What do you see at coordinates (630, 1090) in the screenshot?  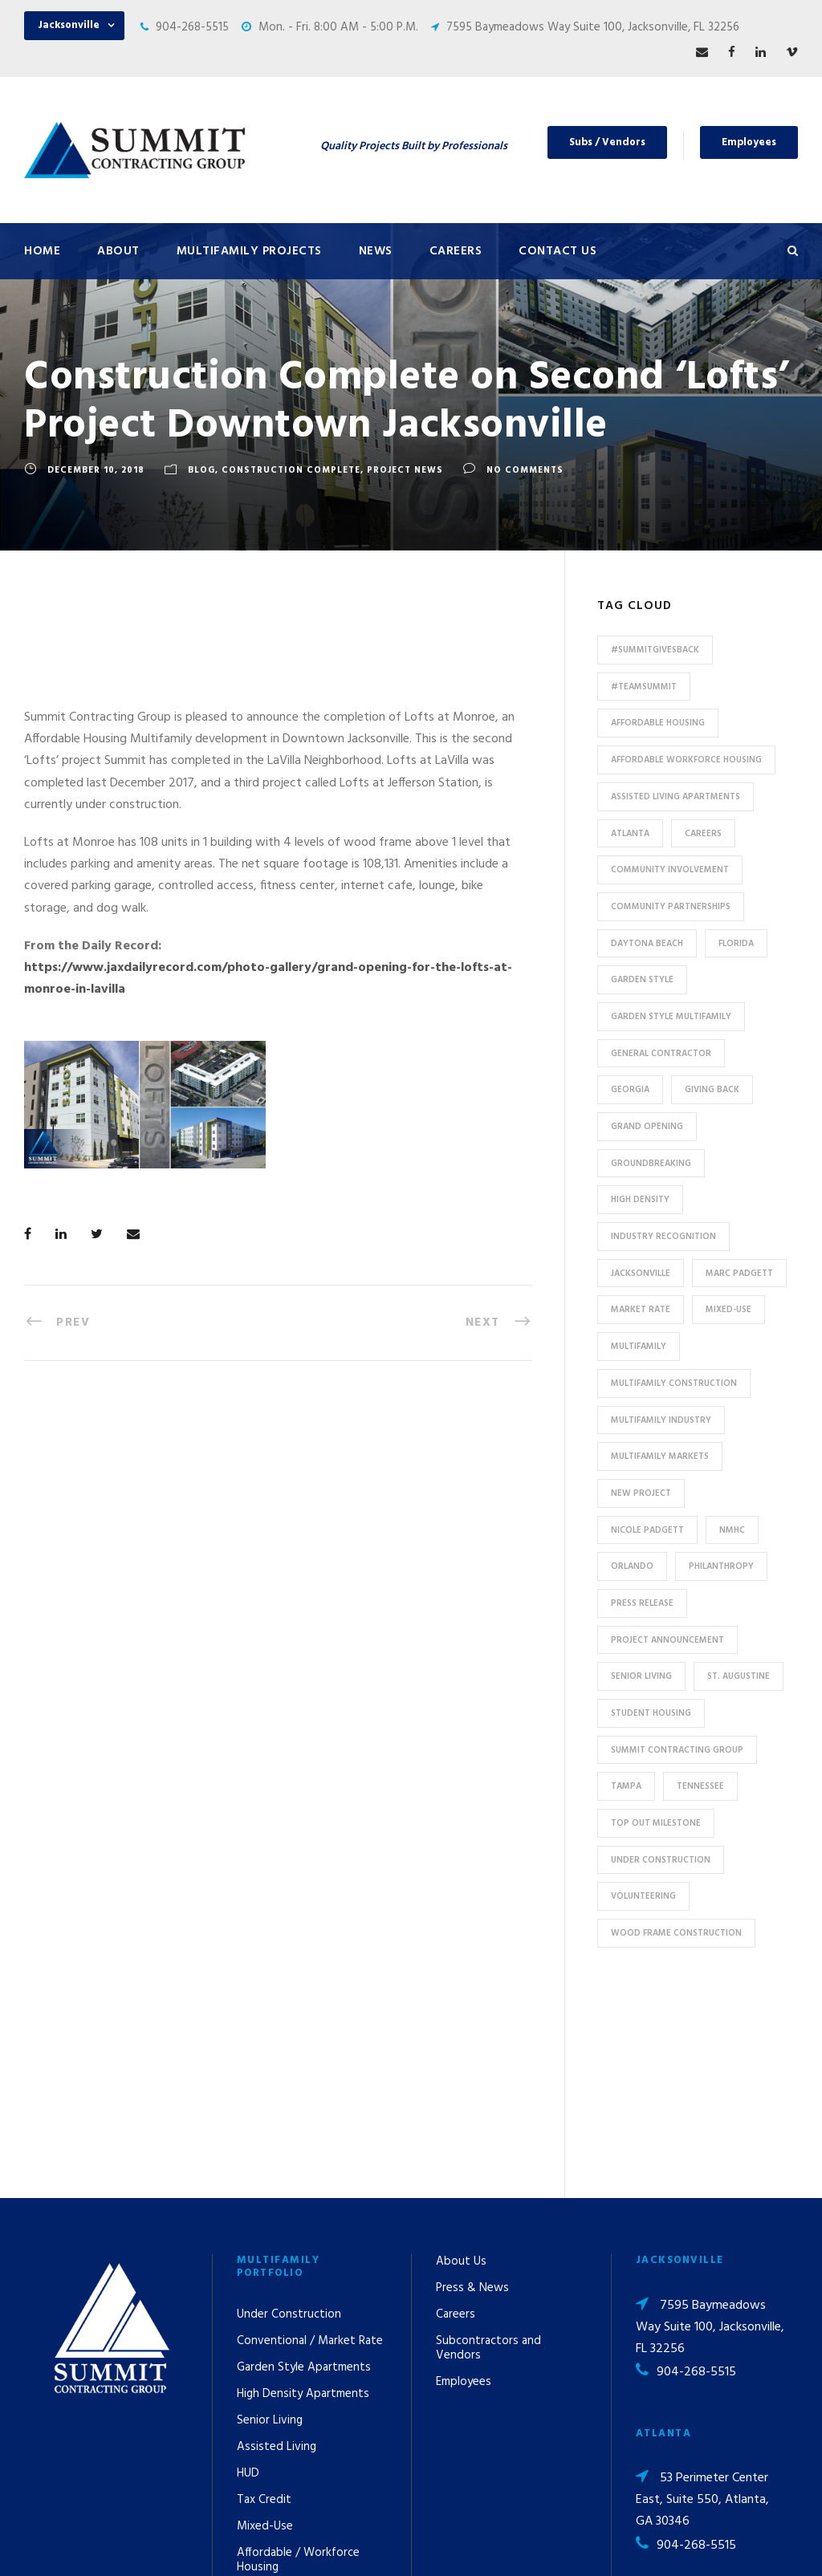 I see `Georgia [Georgia (18 items)]` at bounding box center [630, 1090].